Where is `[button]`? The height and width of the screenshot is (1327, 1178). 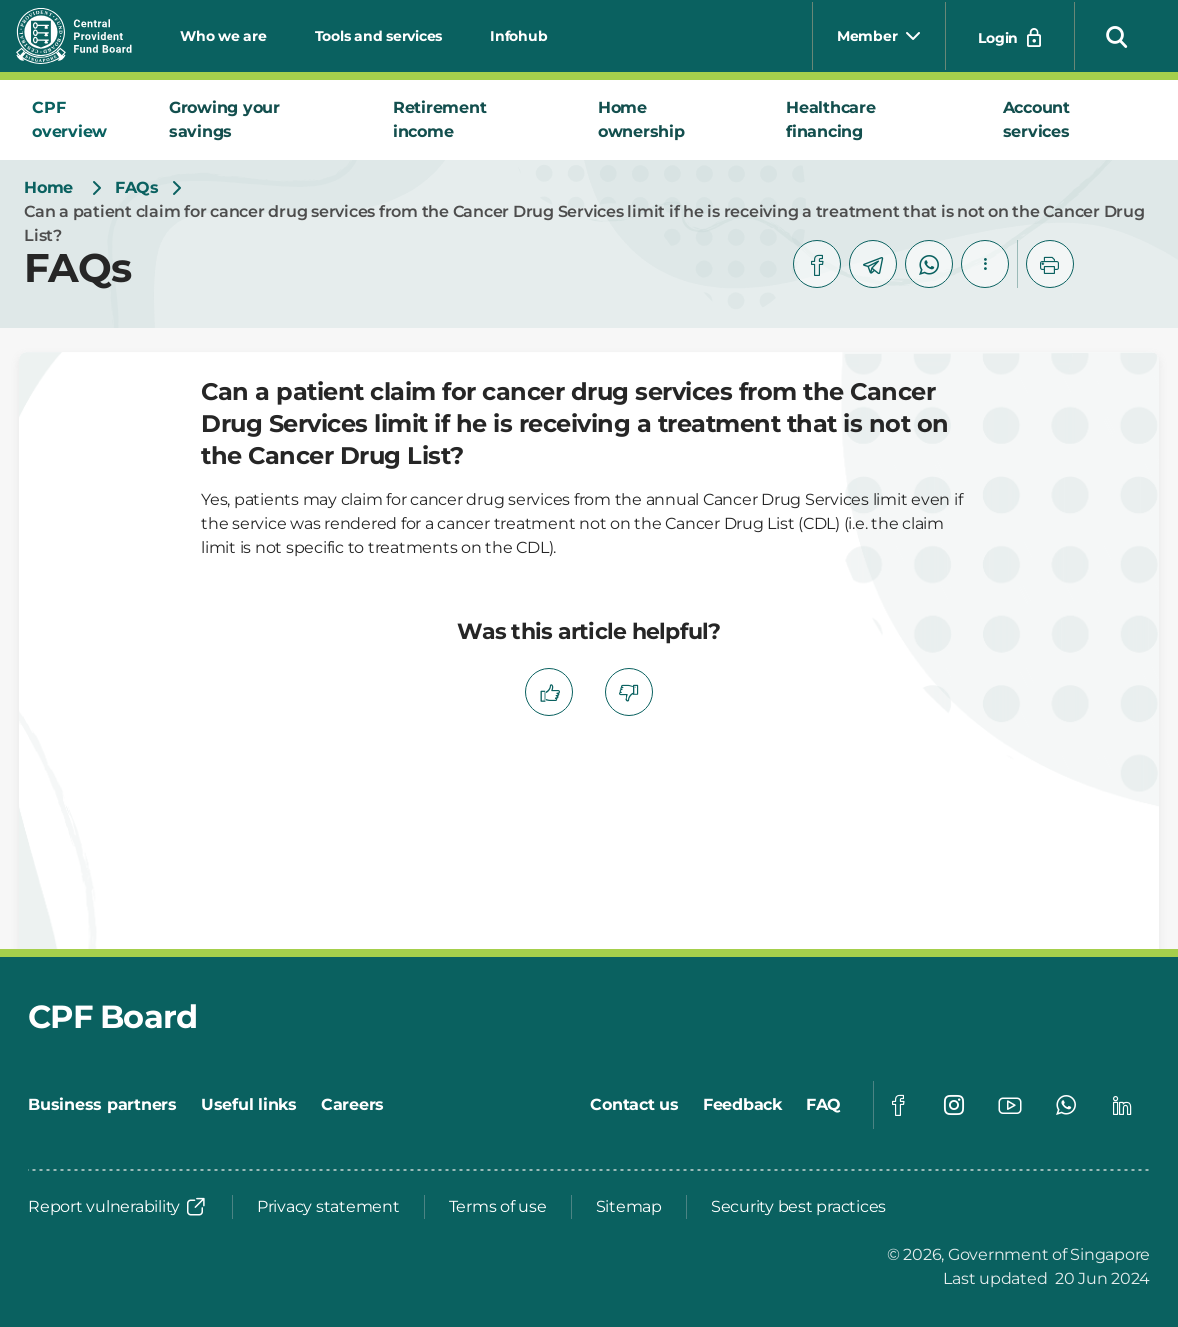 [button] is located at coordinates (1117, 36).